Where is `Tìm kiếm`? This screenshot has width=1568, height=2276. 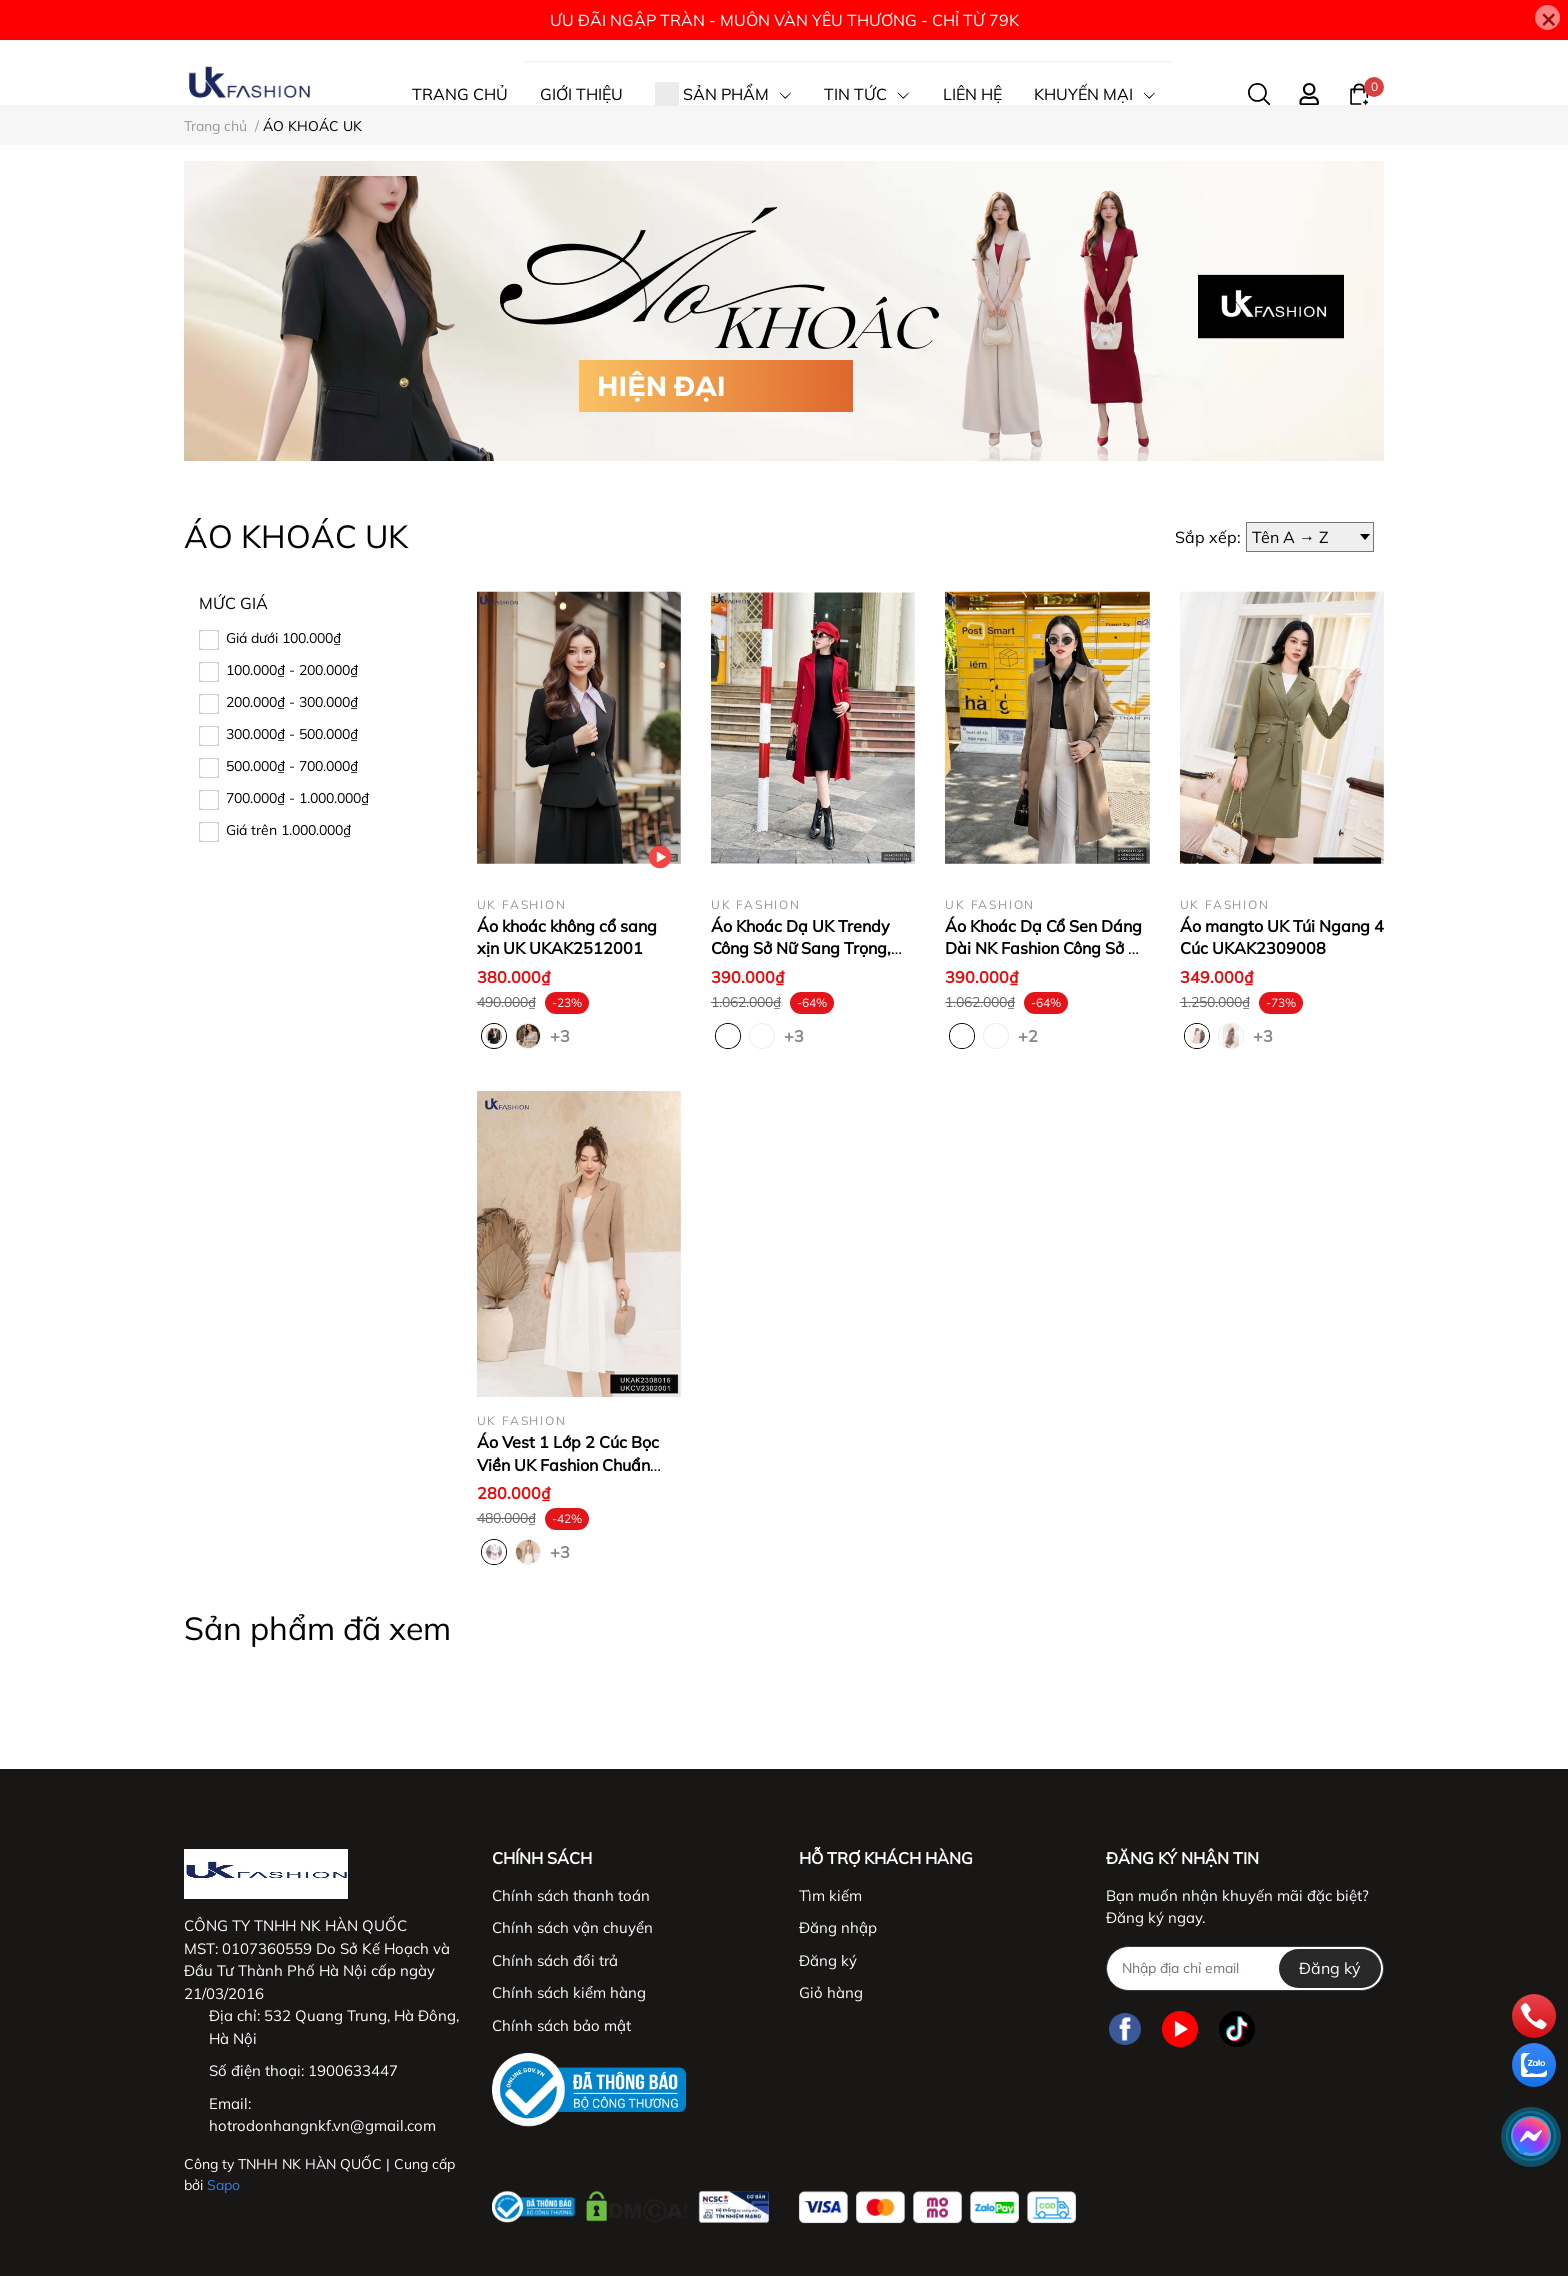 Tìm kiếm is located at coordinates (830, 1895).